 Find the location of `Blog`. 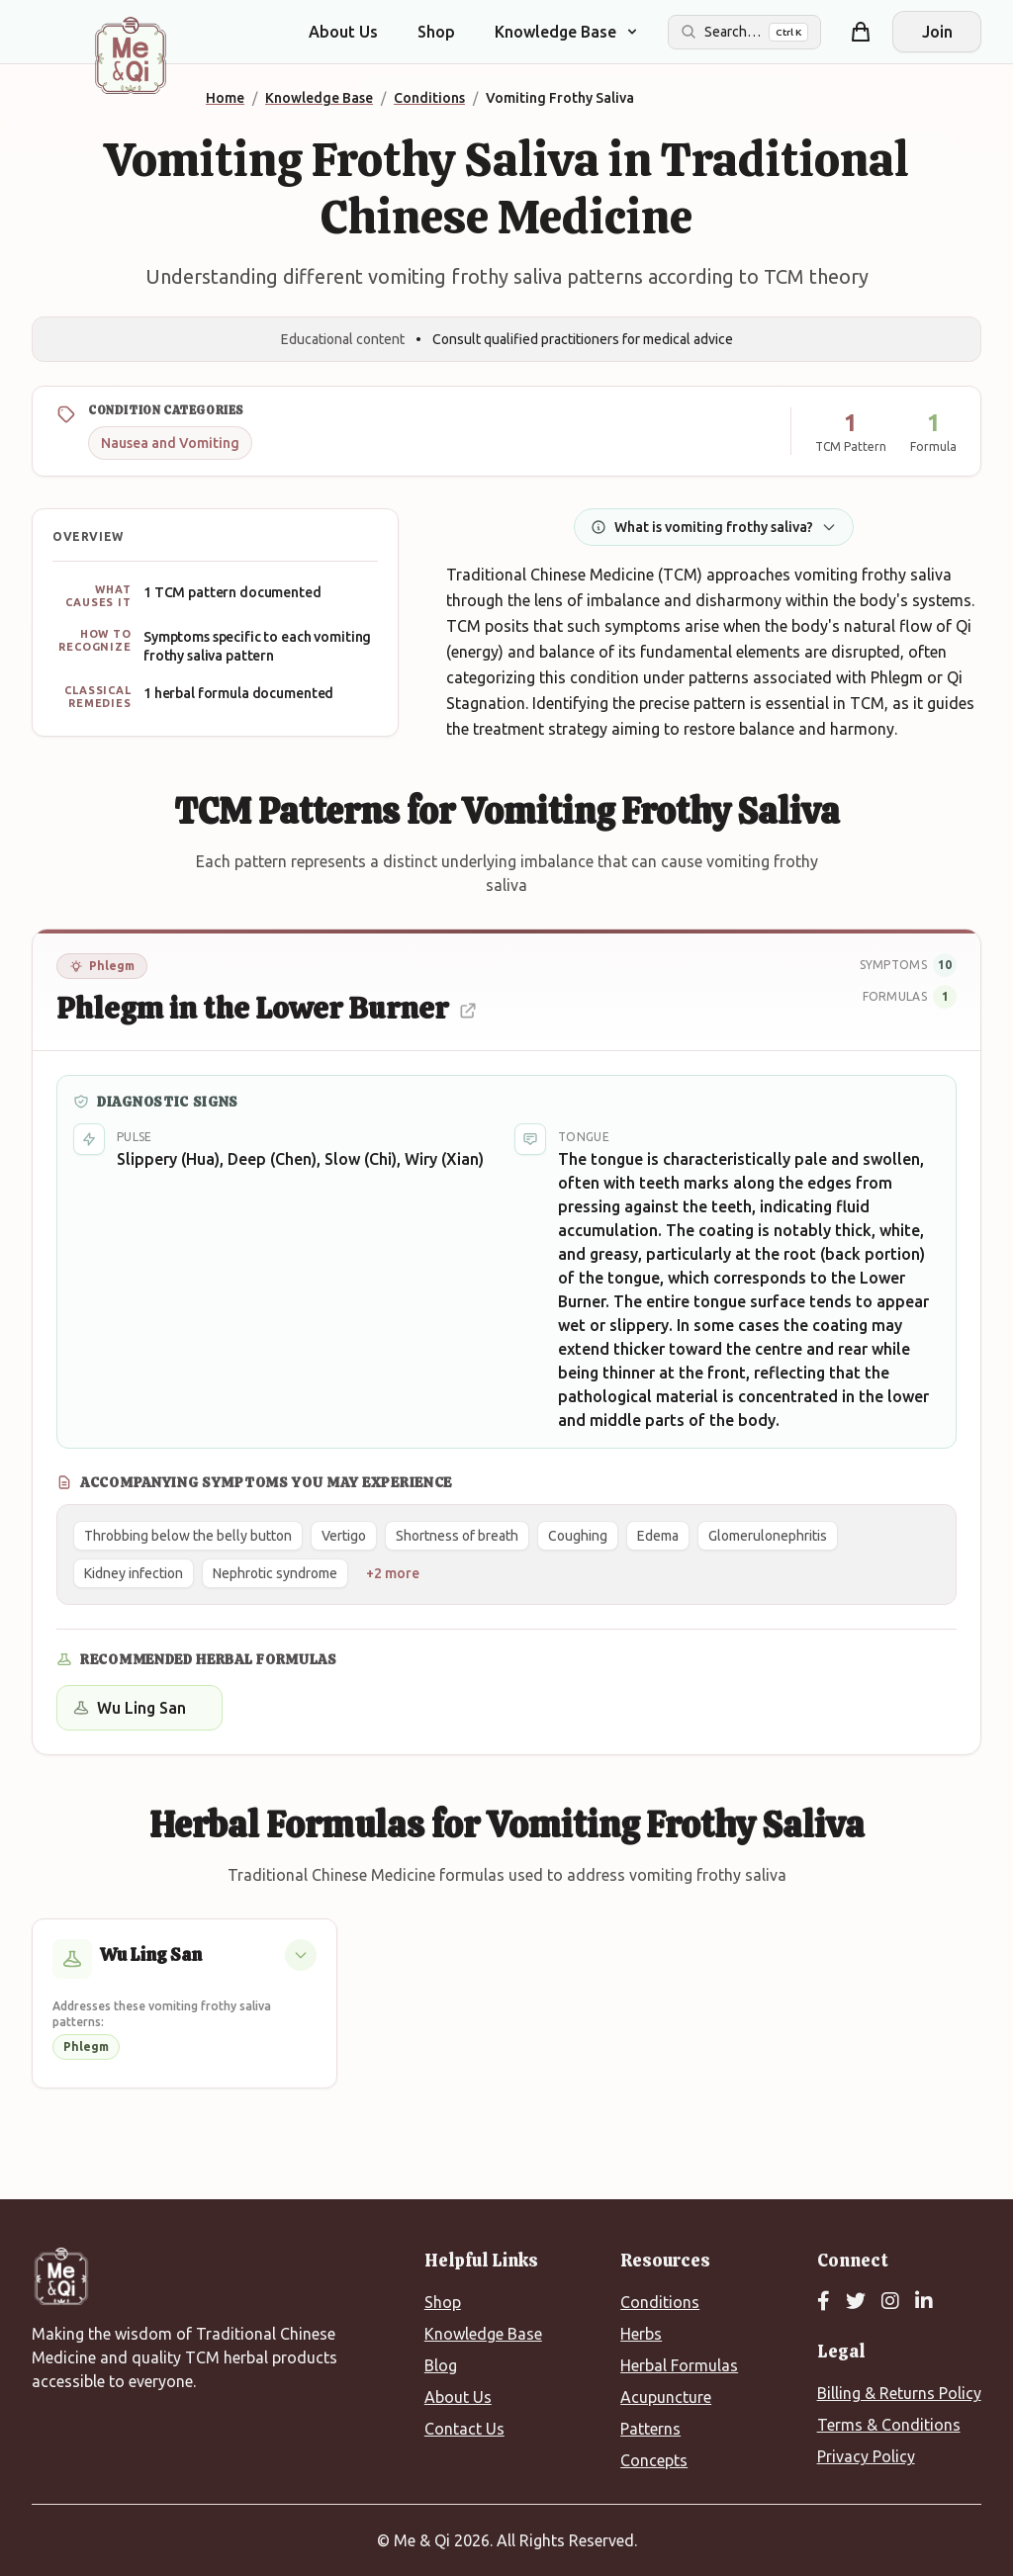

Blog is located at coordinates (440, 2365).